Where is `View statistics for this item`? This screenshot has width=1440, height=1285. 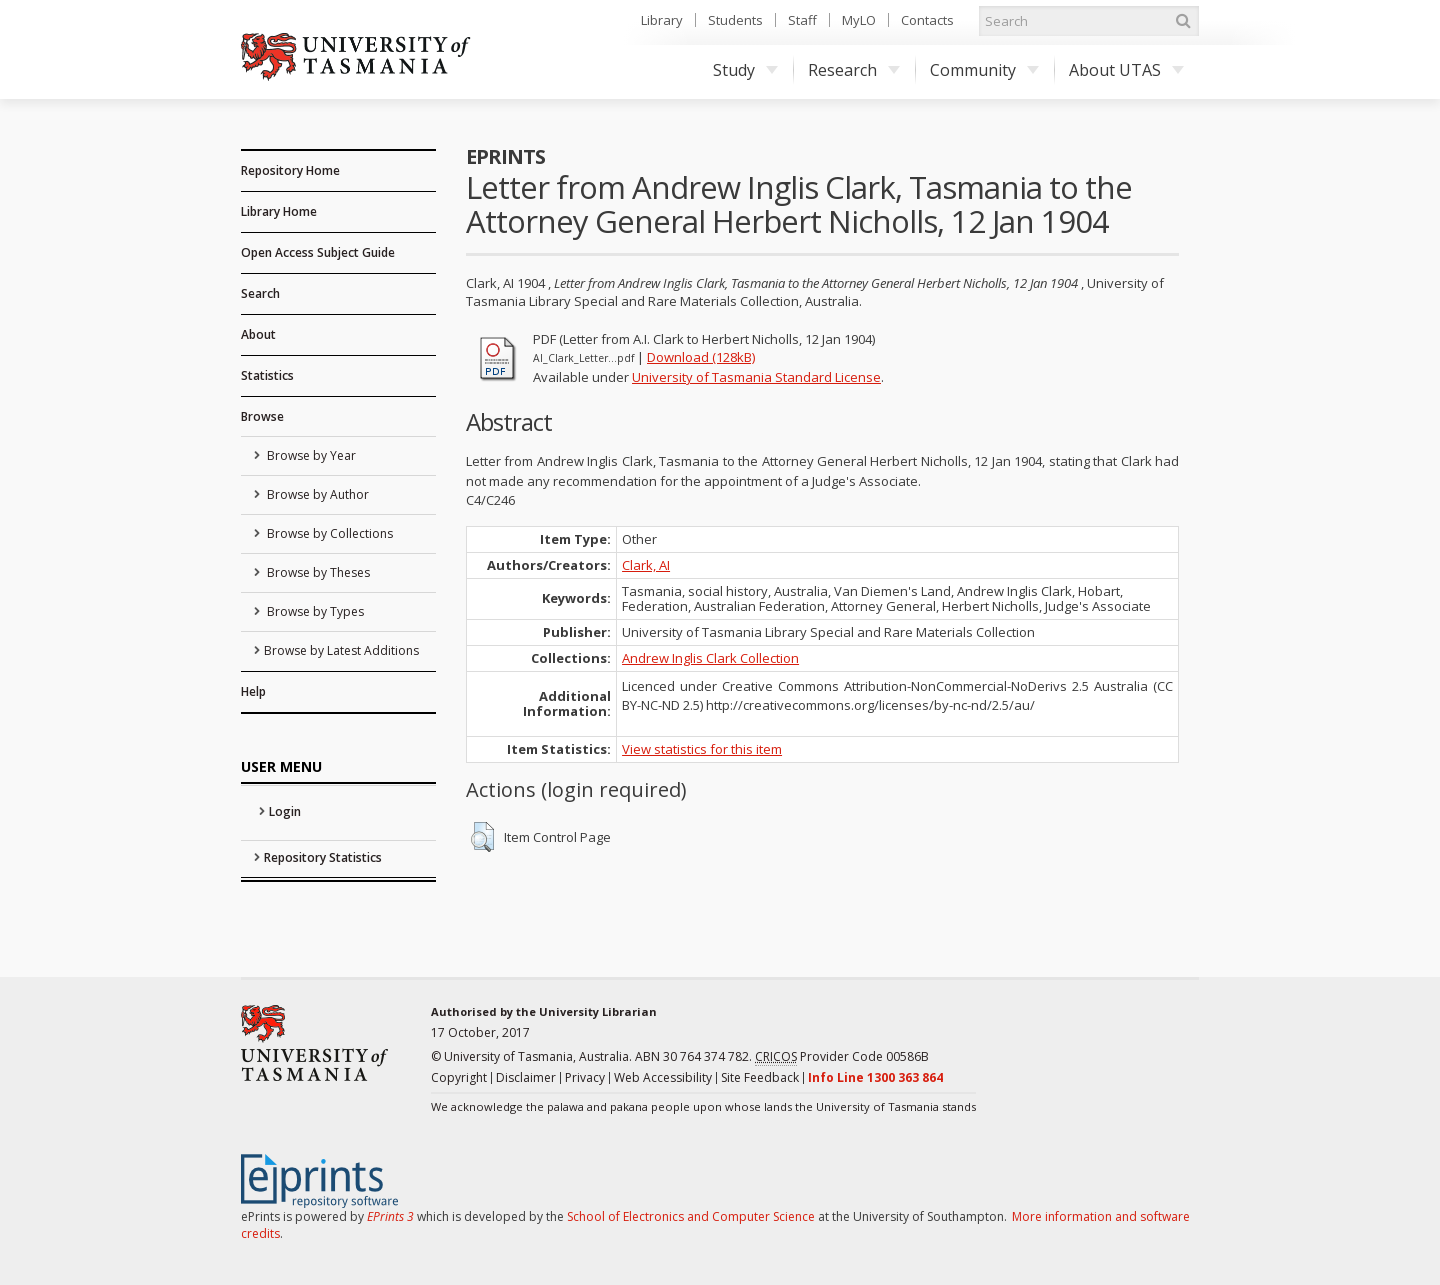
View statistics for this item is located at coordinates (702, 749).